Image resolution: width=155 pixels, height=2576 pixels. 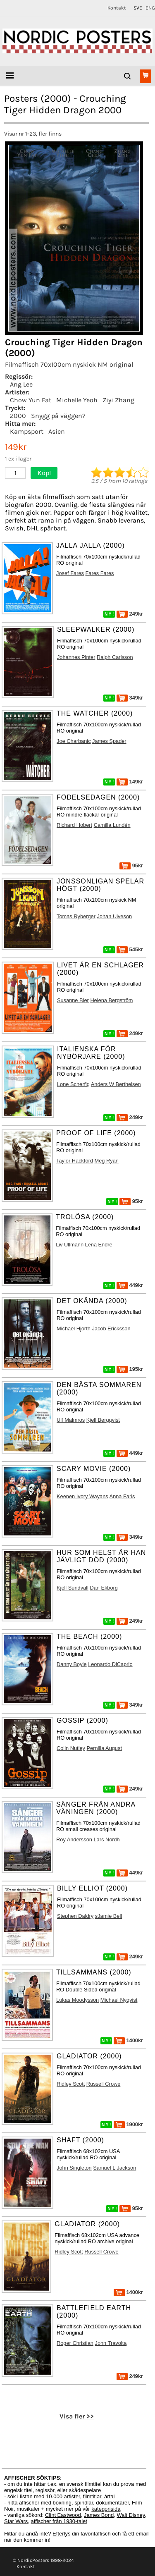 I want to click on Joe Charbanic, so click(x=74, y=741).